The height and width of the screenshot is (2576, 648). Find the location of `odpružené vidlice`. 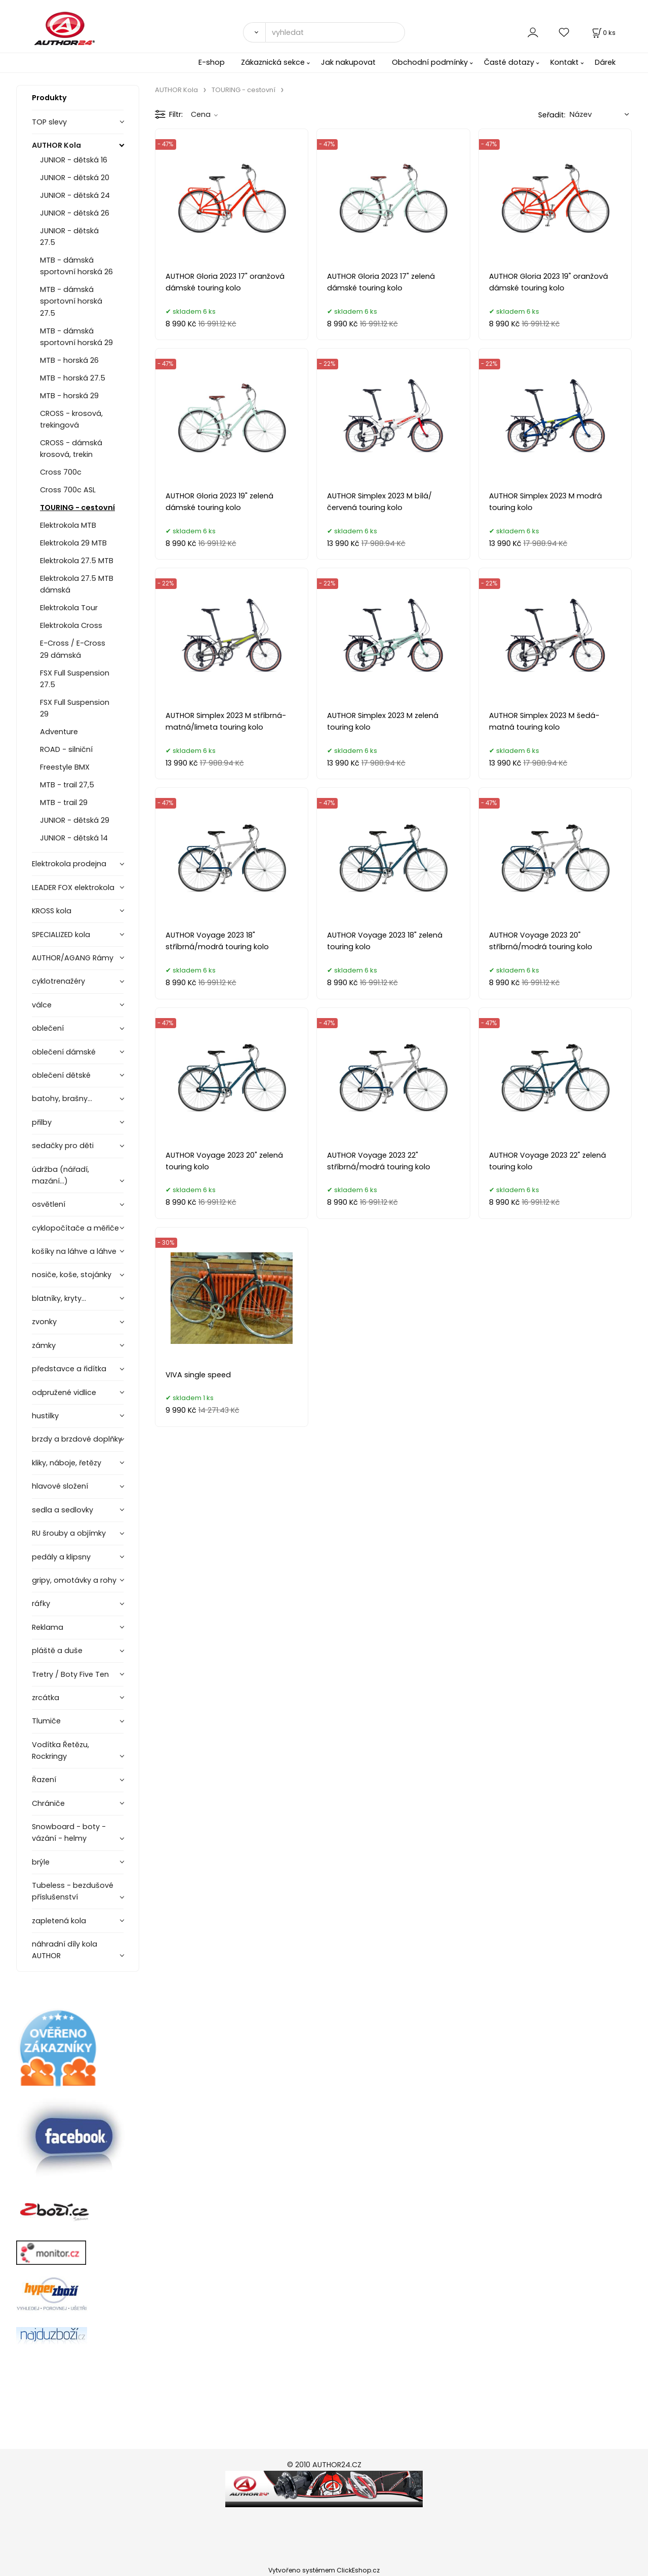

odpružené vidlice is located at coordinates (64, 1392).